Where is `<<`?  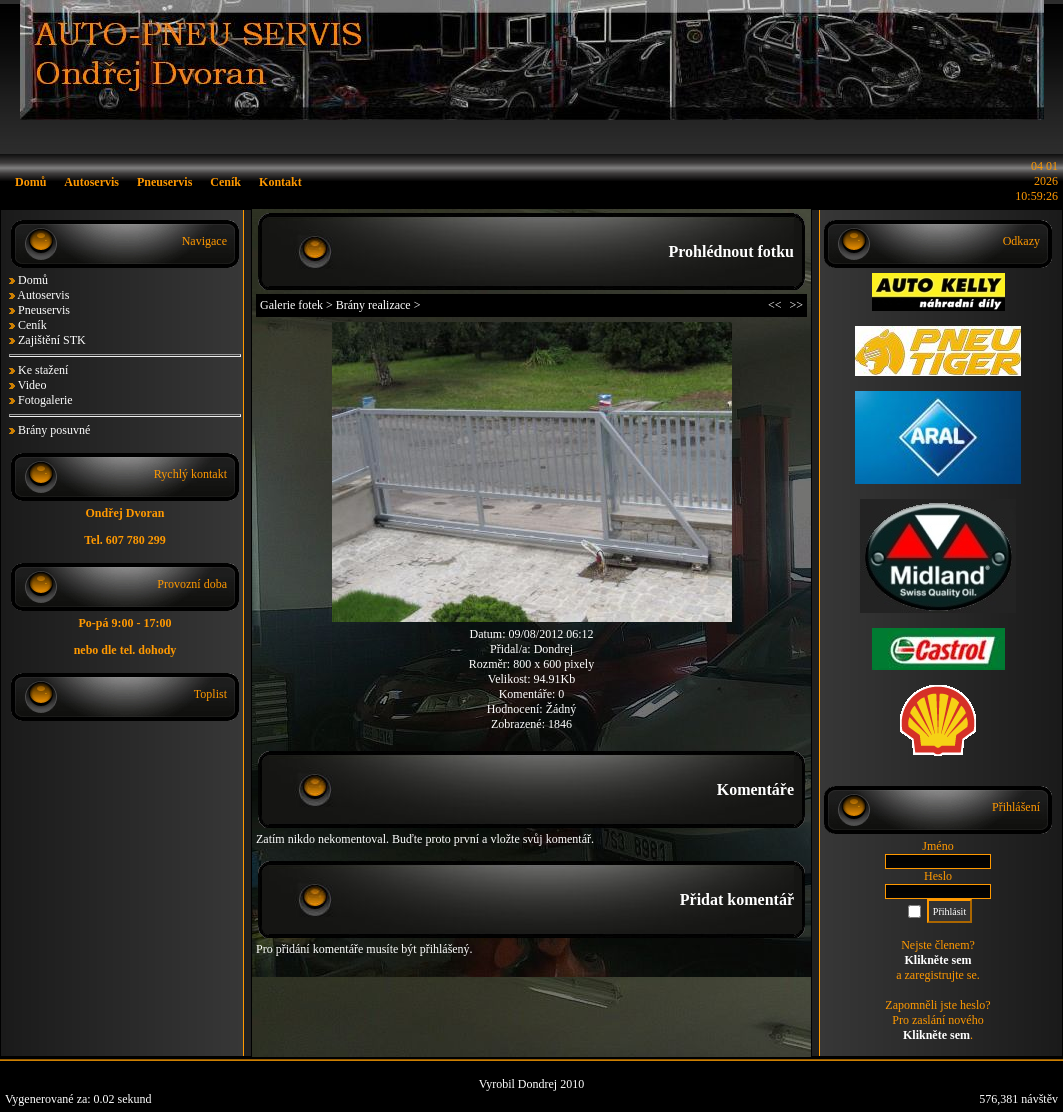
<< is located at coordinates (775, 305).